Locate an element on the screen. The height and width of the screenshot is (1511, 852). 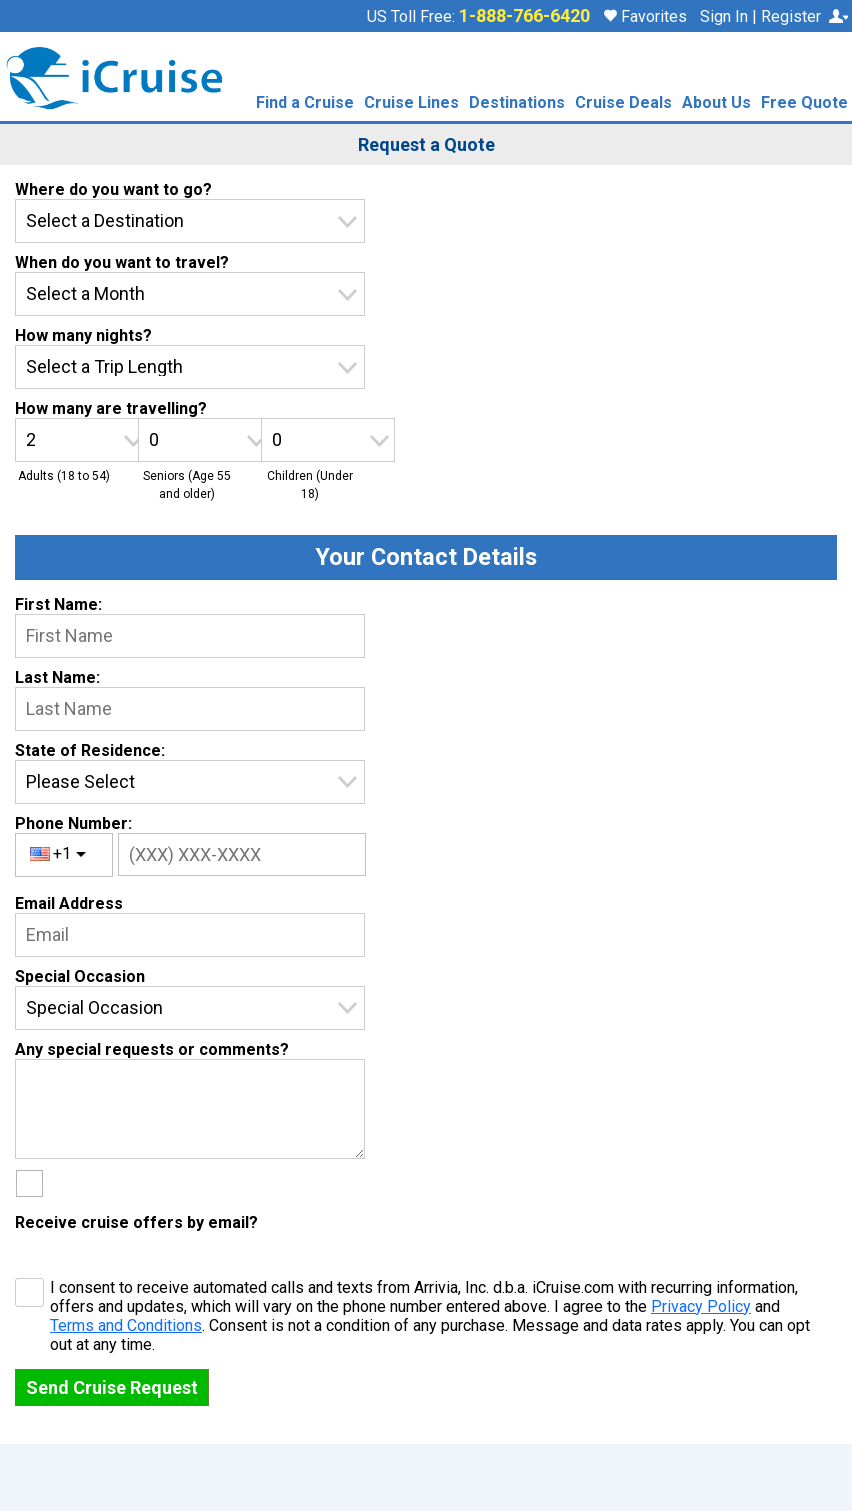
About Us is located at coordinates (716, 103).